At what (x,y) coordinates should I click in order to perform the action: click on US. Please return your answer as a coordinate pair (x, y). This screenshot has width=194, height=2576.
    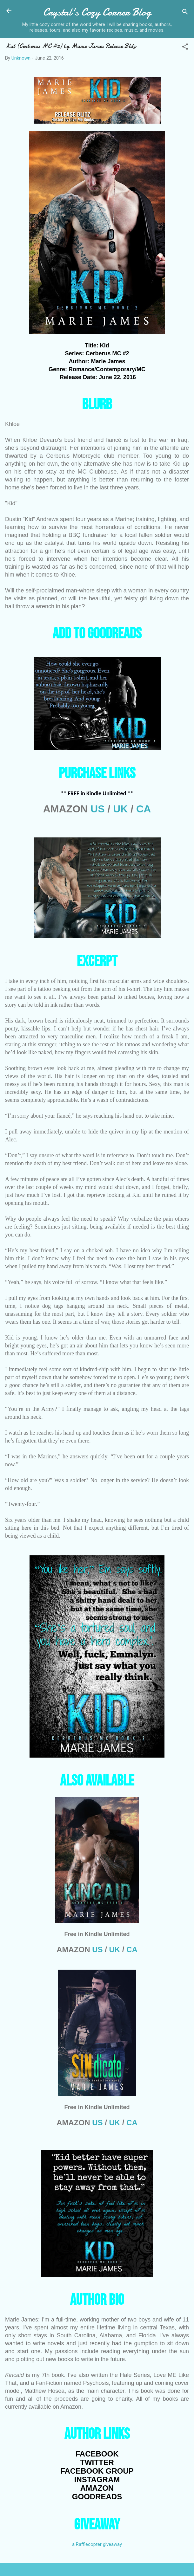
    Looking at the image, I should click on (97, 809).